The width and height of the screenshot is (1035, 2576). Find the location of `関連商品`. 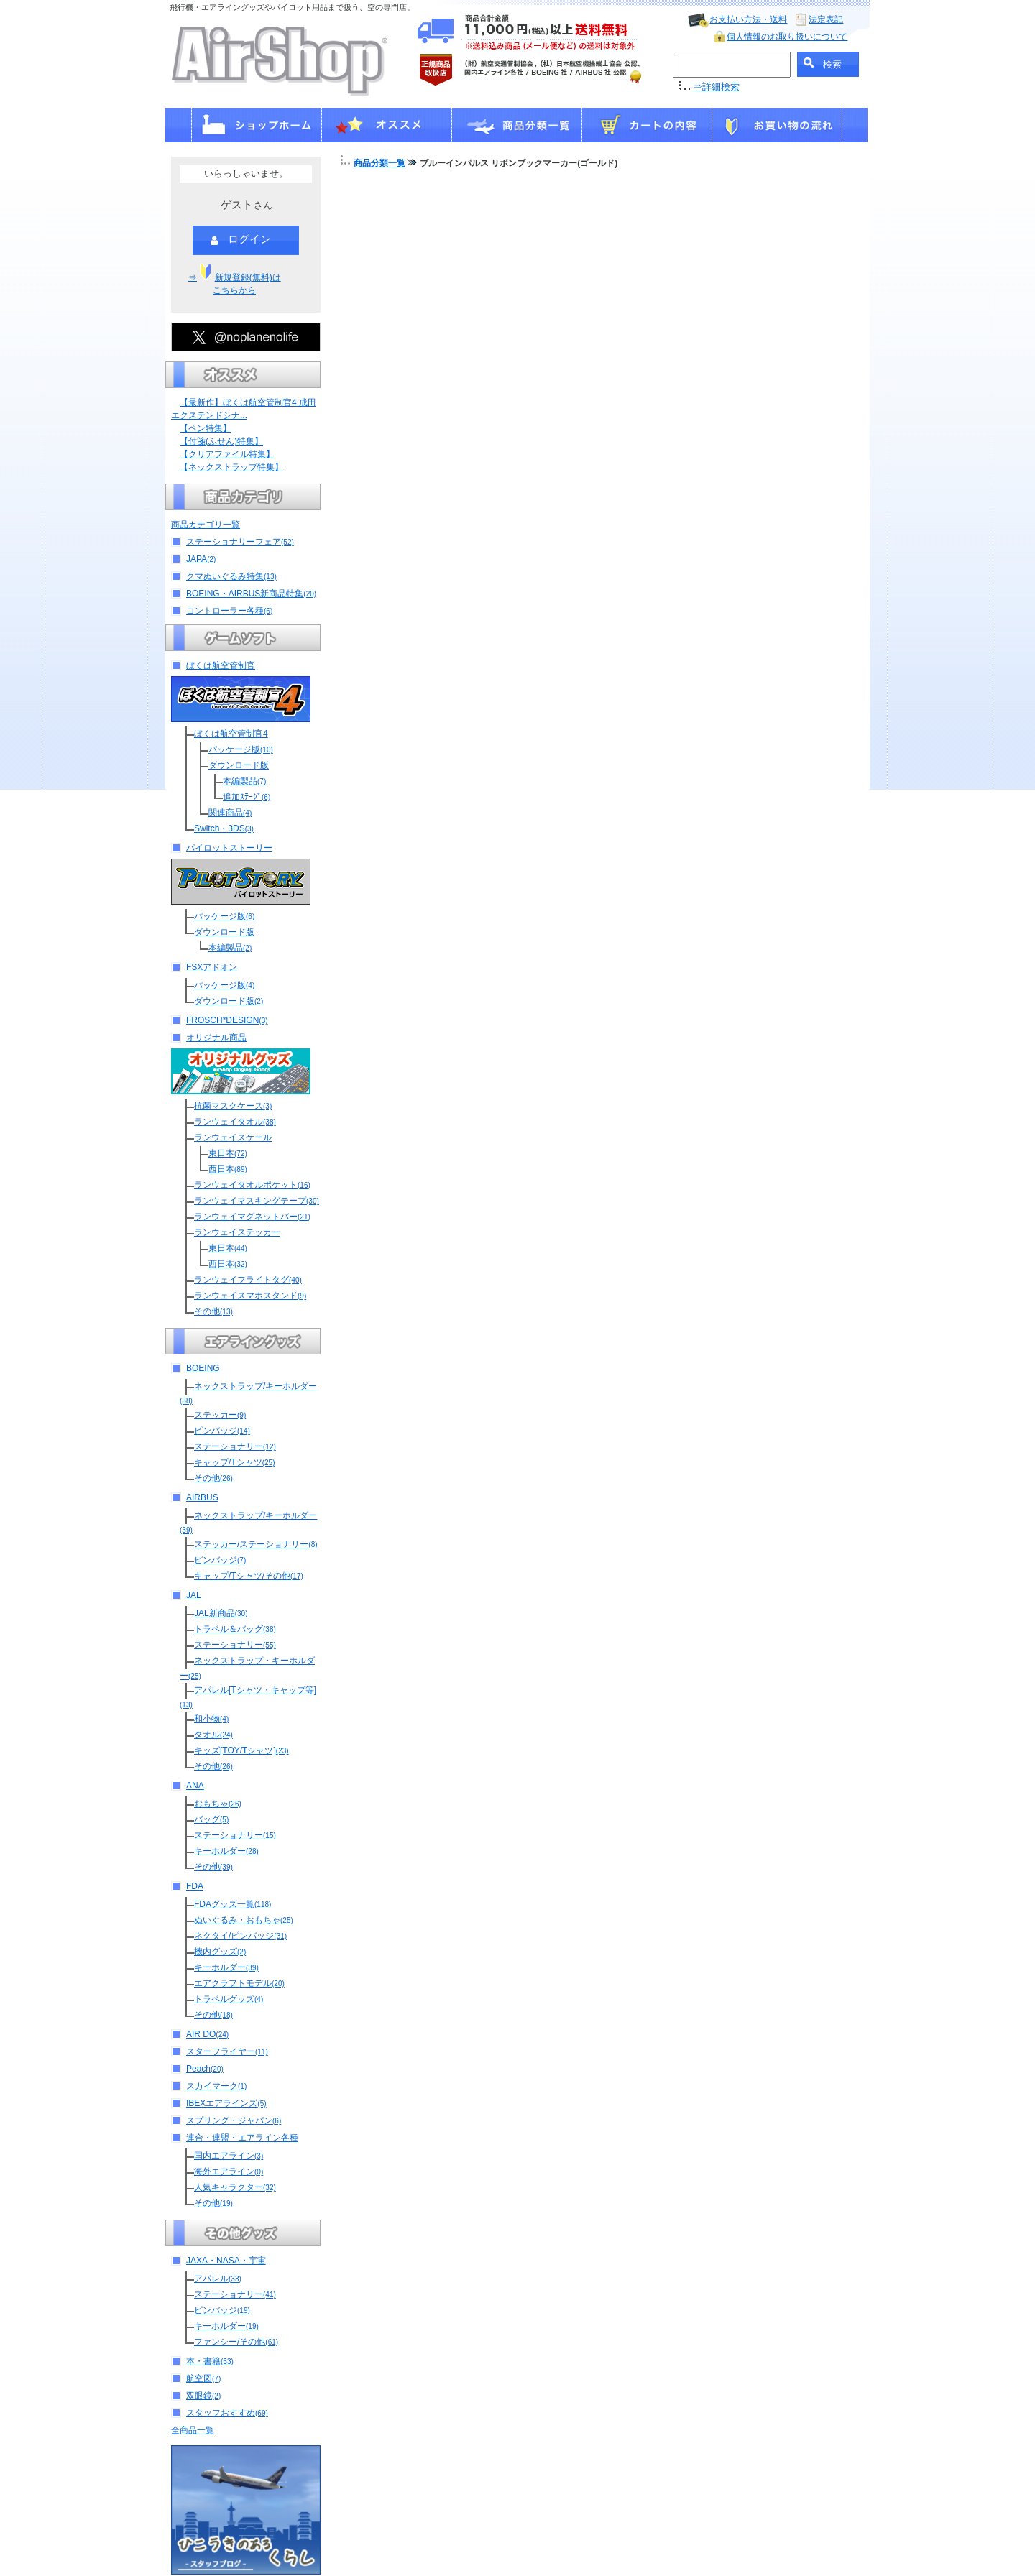

関連商品 is located at coordinates (230, 813).